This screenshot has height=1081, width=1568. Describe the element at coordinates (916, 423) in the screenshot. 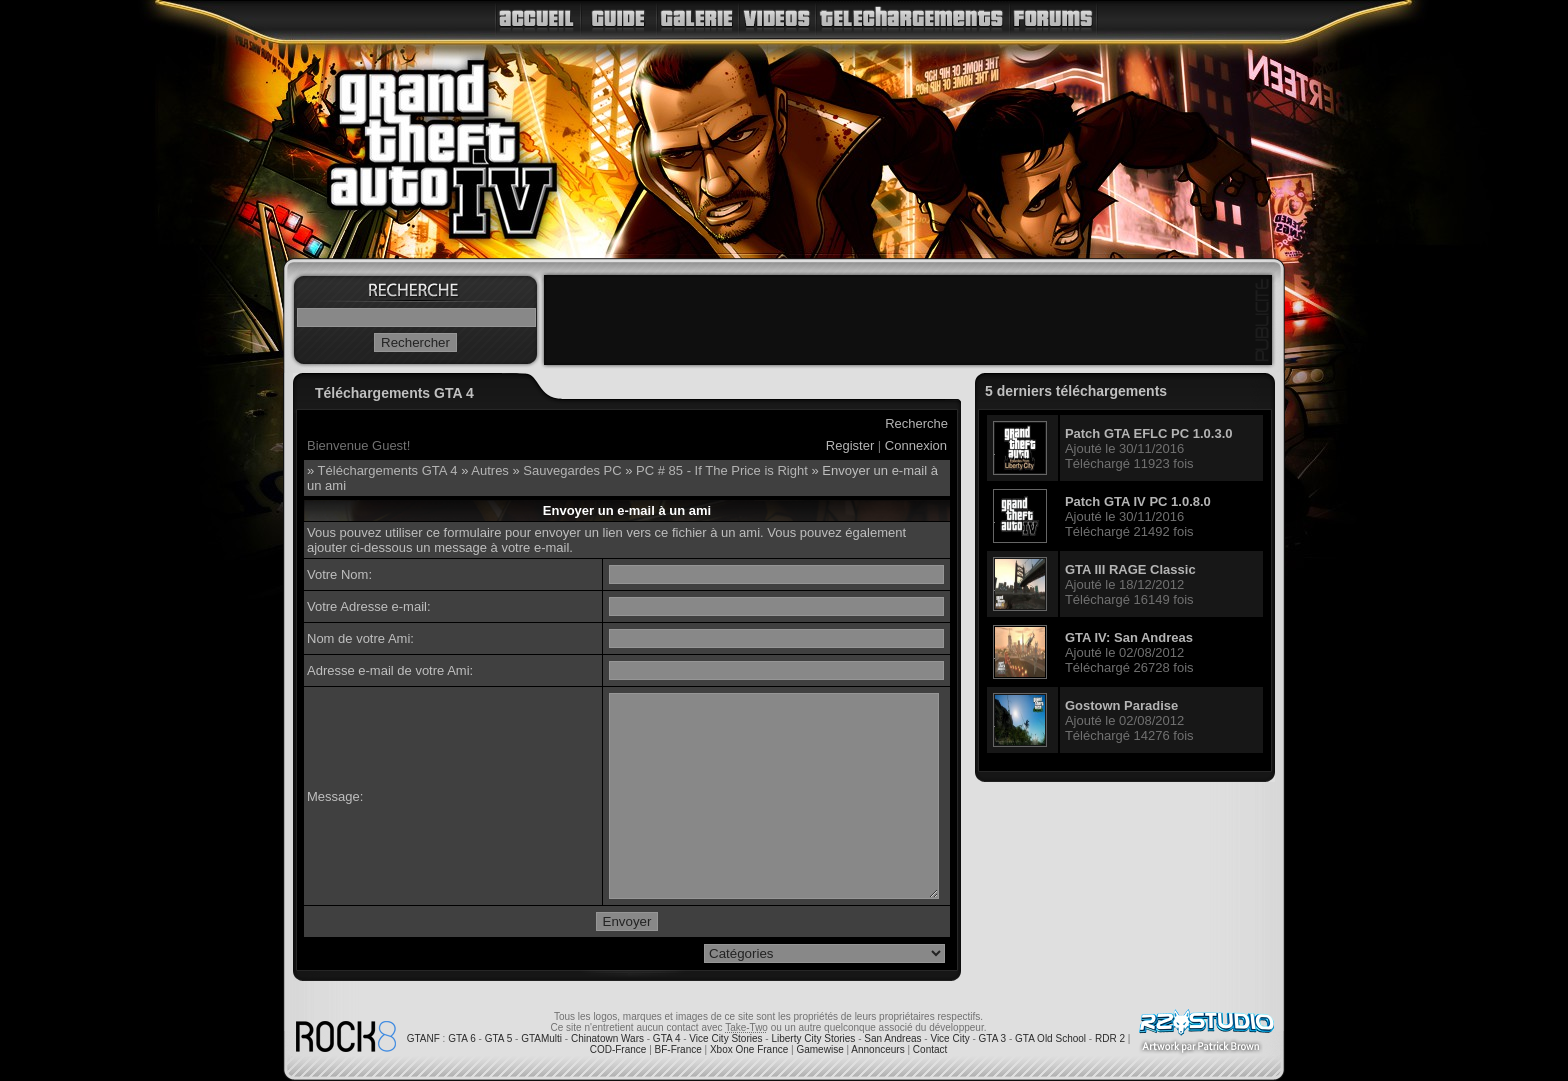

I see `Recherche` at that location.